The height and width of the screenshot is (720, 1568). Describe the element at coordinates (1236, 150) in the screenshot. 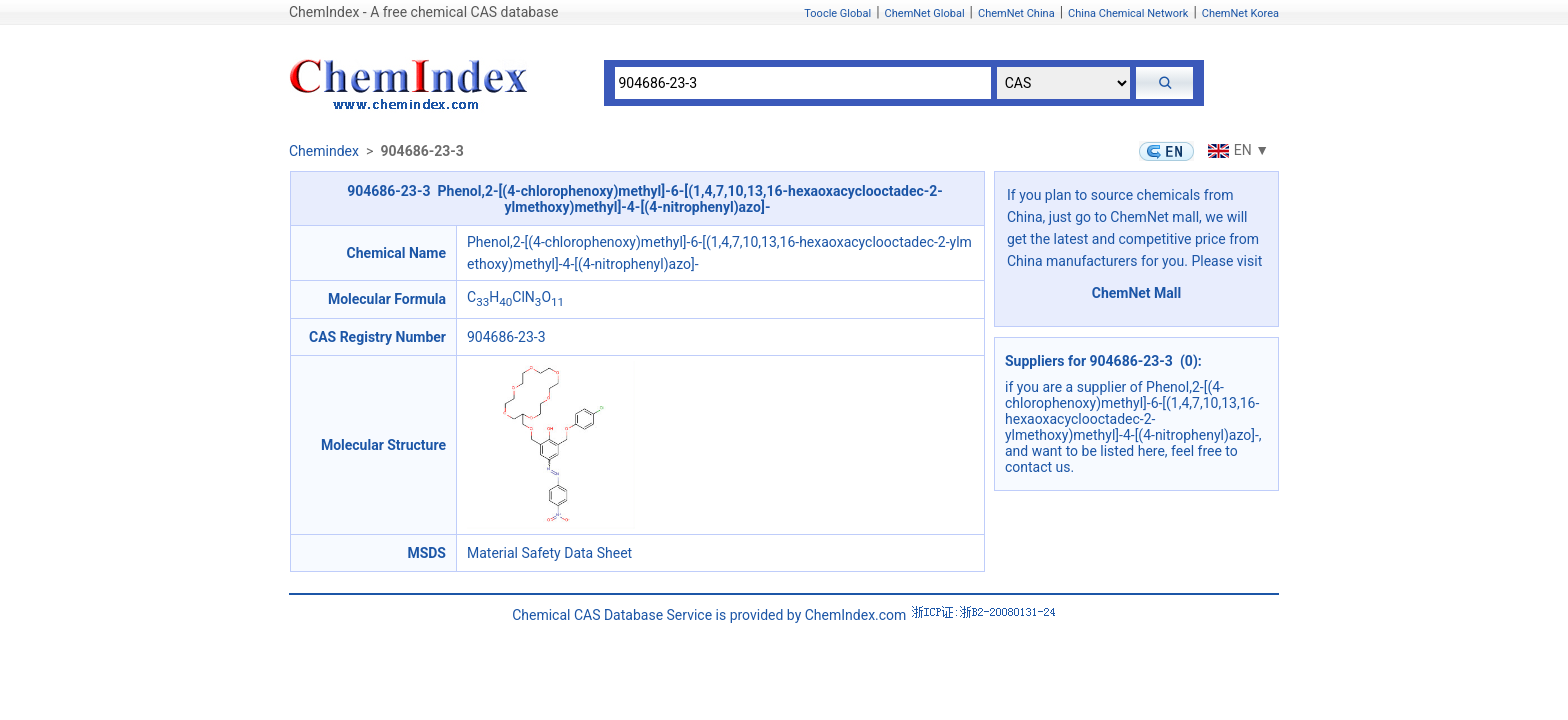

I see `EN ▼` at that location.